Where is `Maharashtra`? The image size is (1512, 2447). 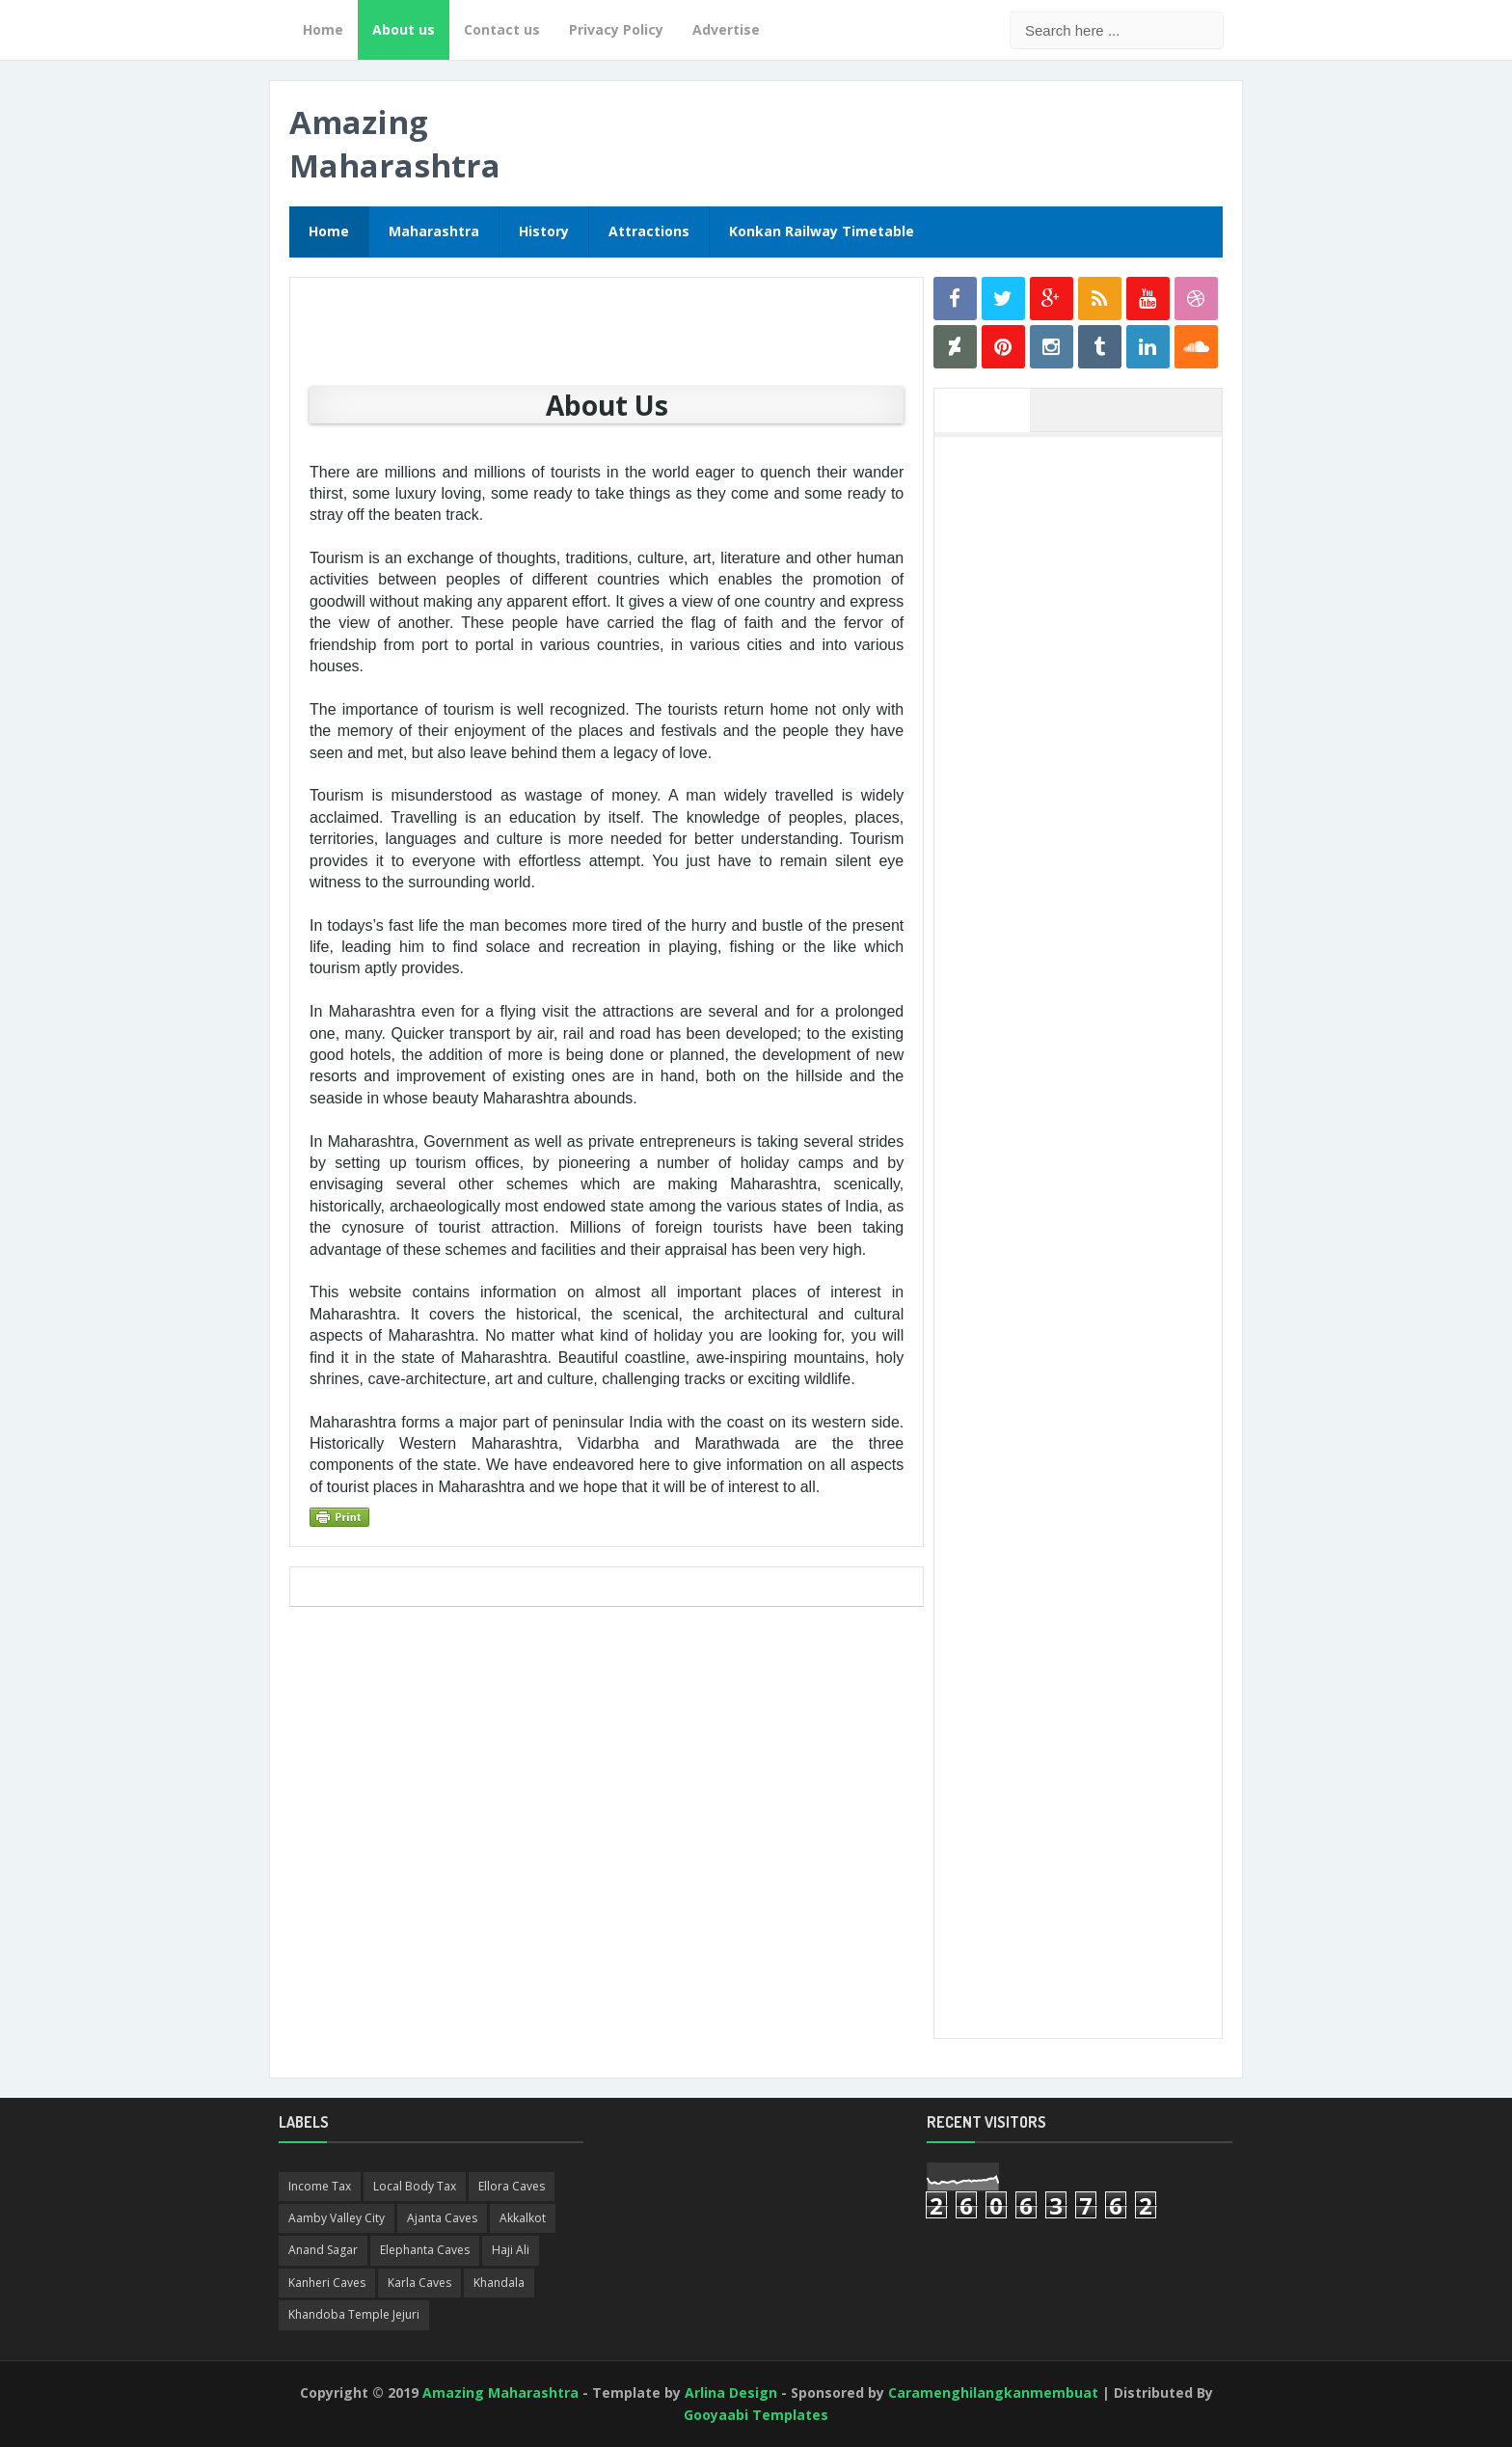
Maharashtra is located at coordinates (434, 231).